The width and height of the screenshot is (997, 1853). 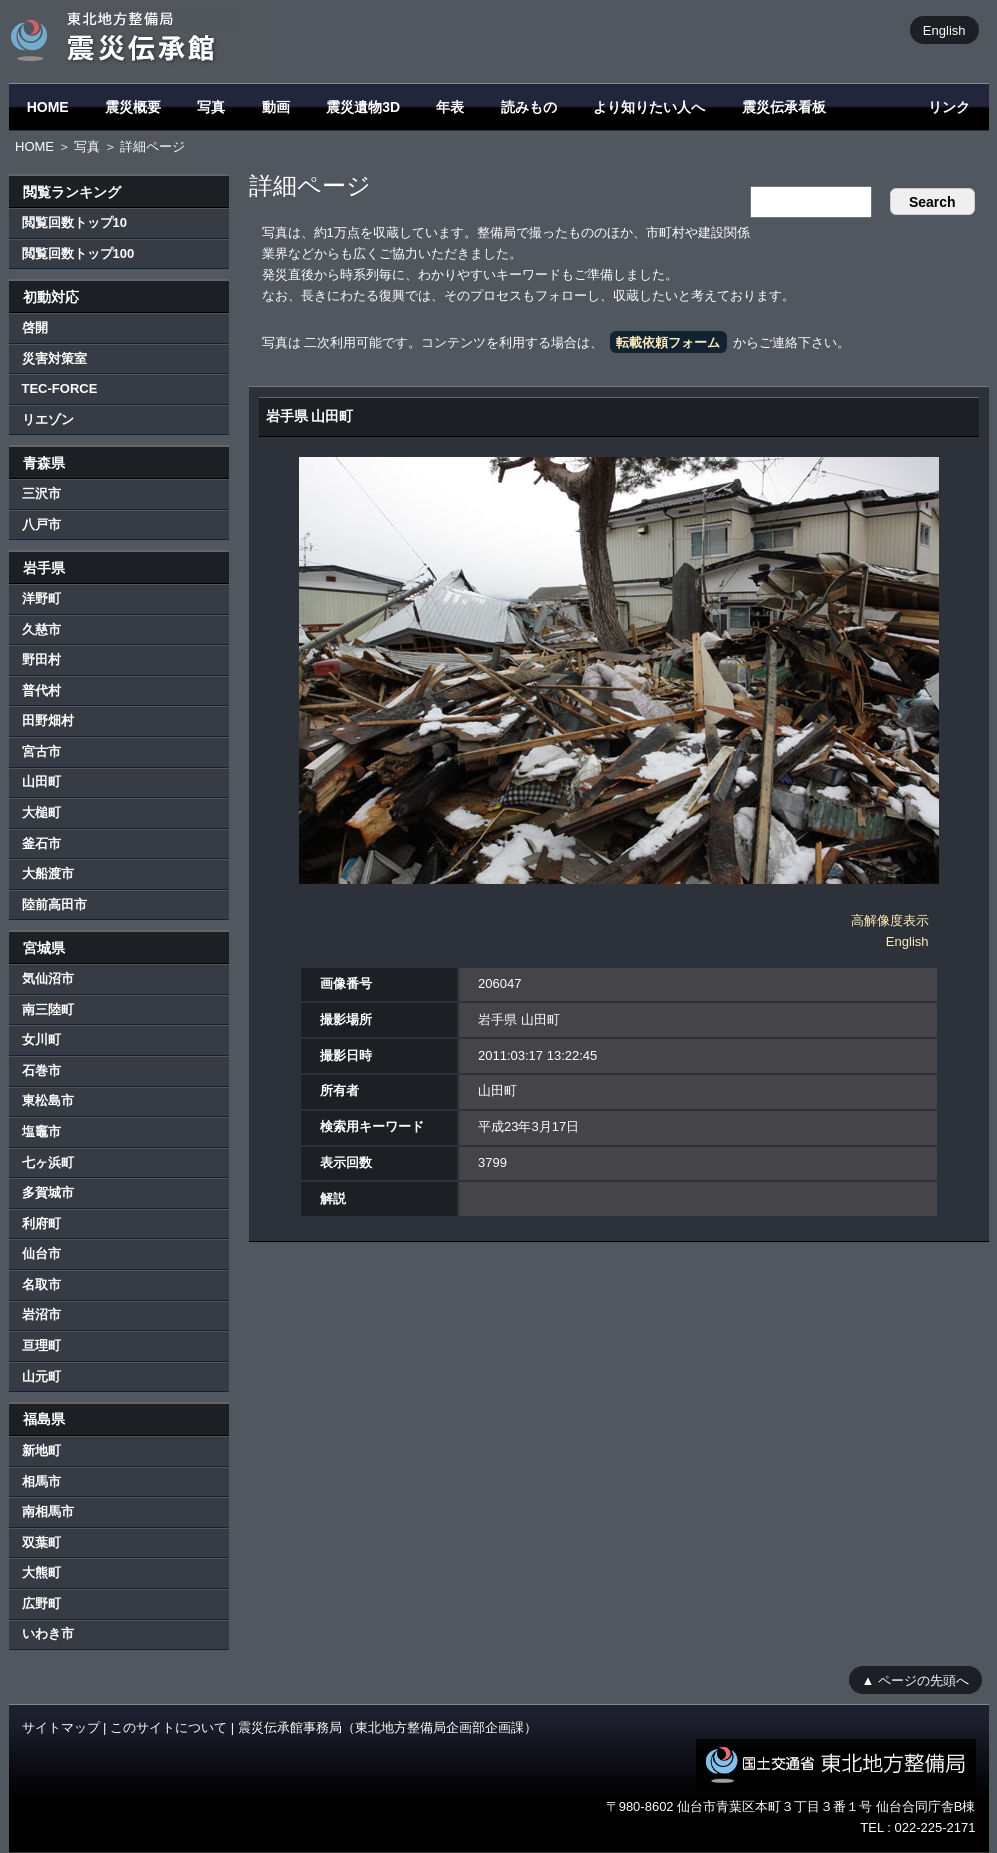 I want to click on 石巻市, so click(x=41, y=1070).